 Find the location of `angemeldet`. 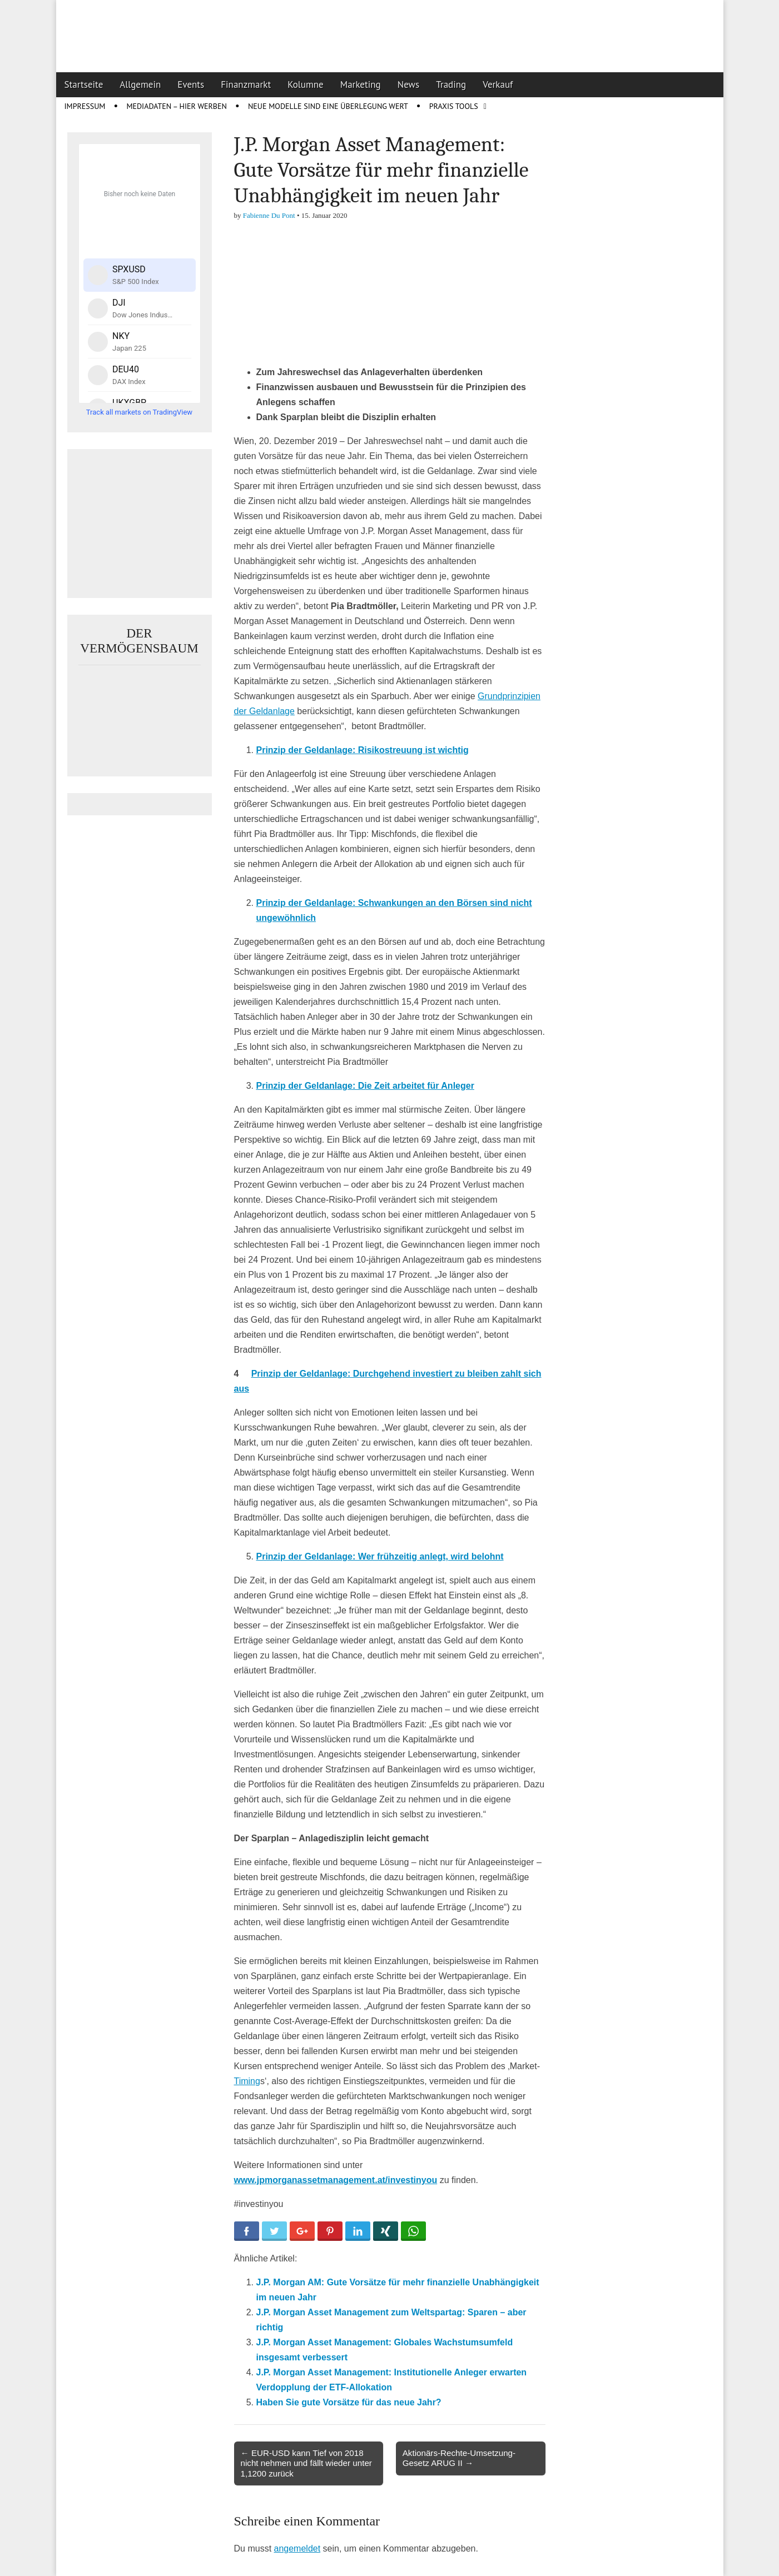

angemeldet is located at coordinates (297, 2548).